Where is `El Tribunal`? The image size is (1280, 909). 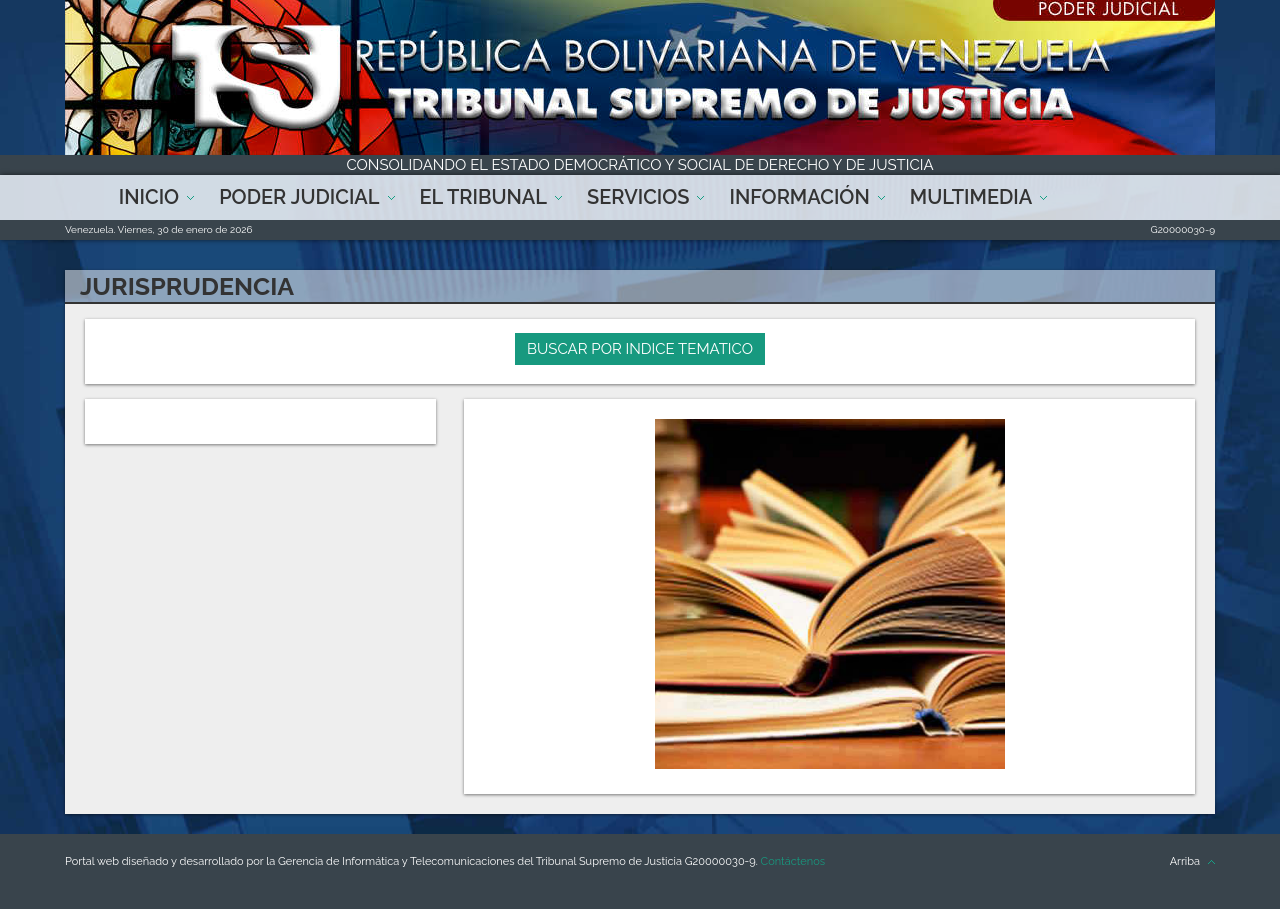 El Tribunal is located at coordinates (484, 197).